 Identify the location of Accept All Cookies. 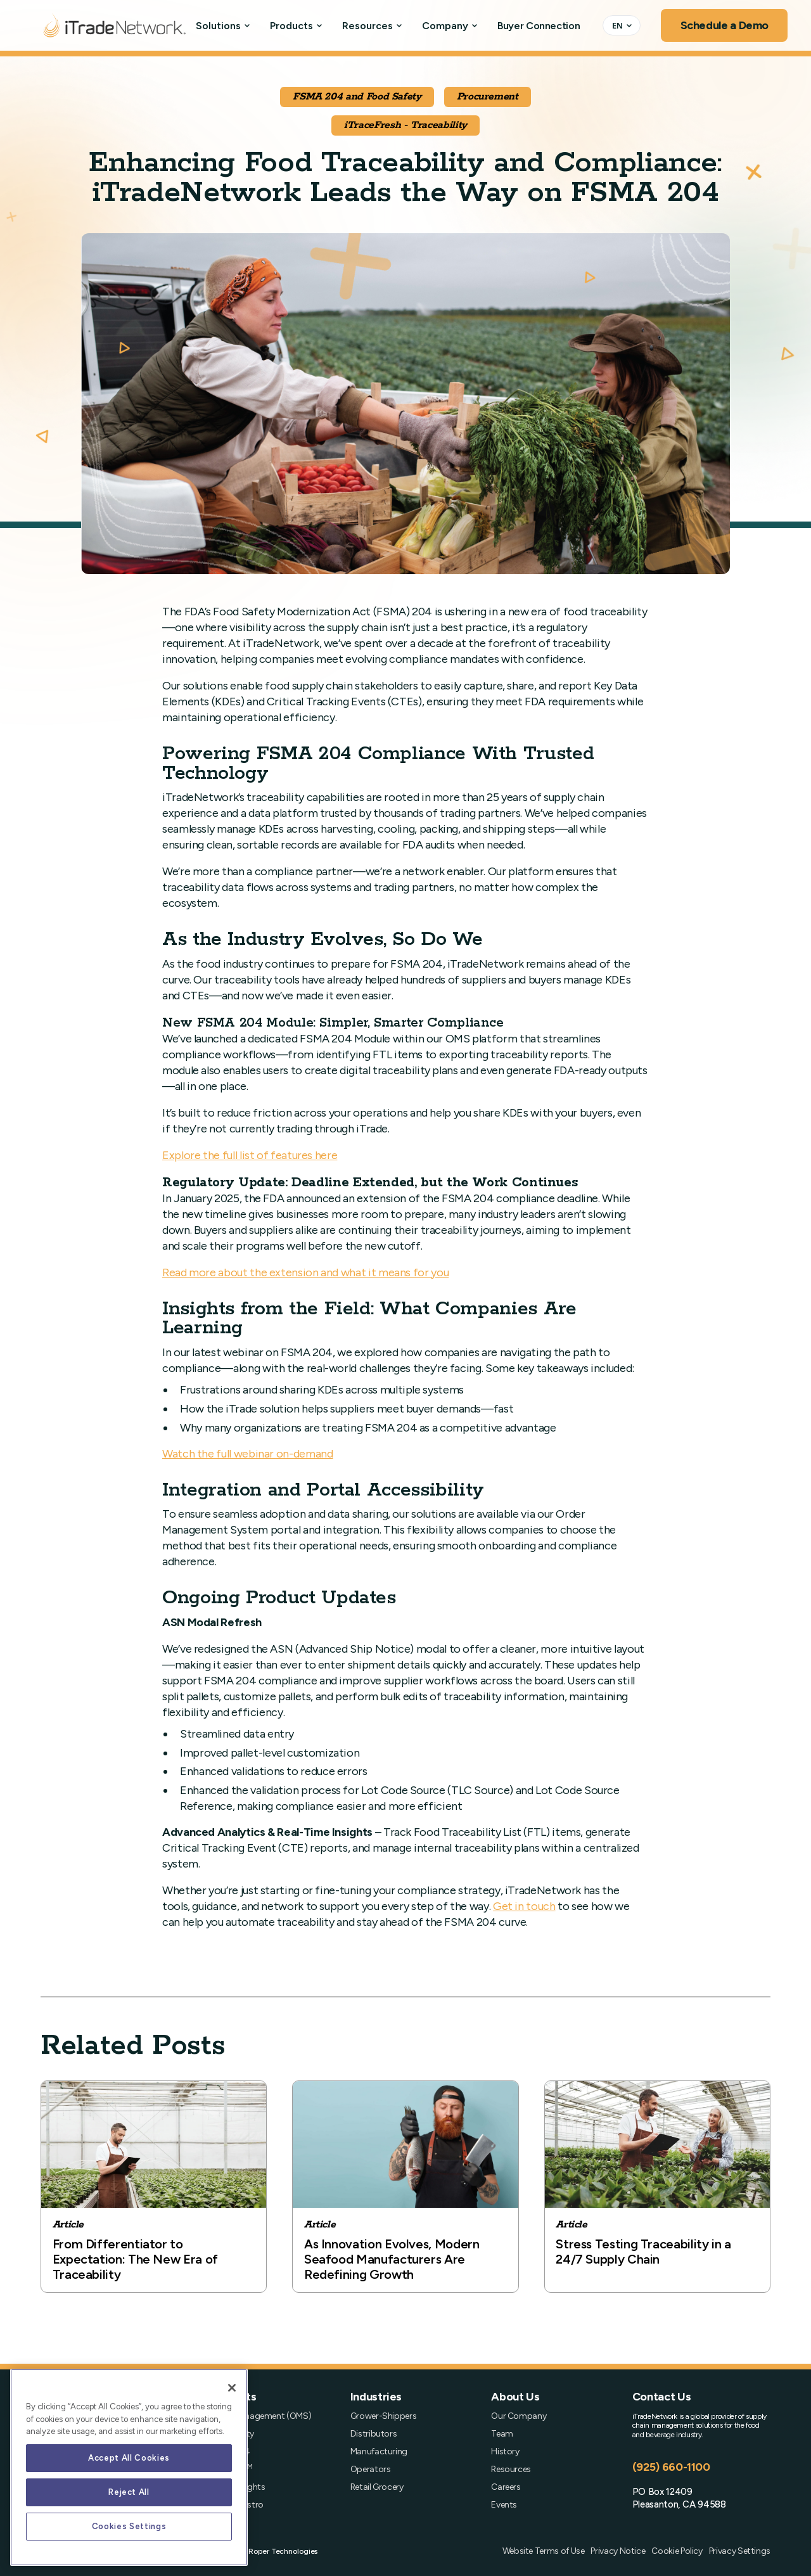
(129, 2458).